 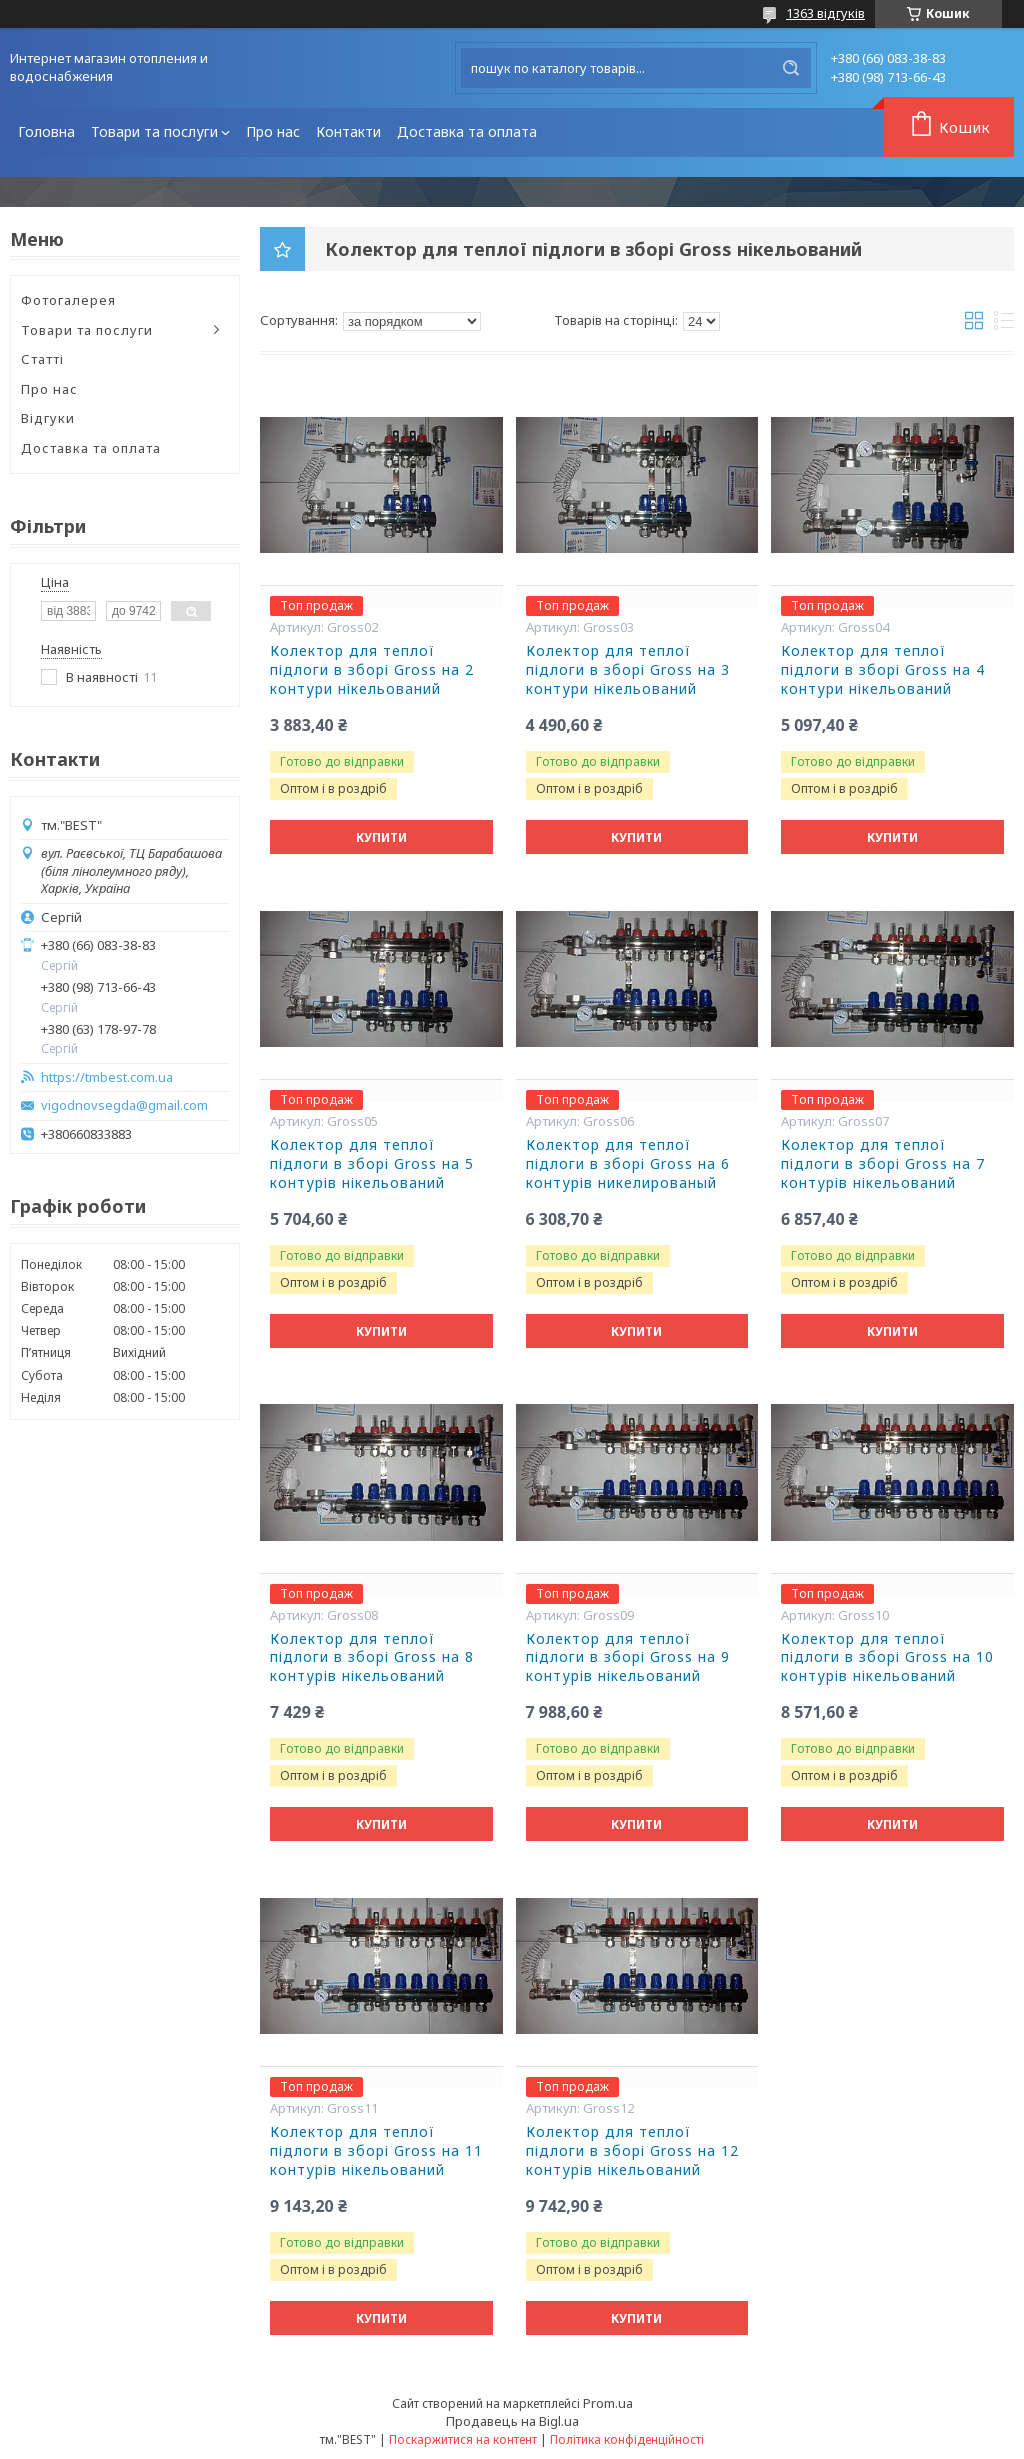 What do you see at coordinates (791, 68) in the screenshot?
I see `[Шукати]` at bounding box center [791, 68].